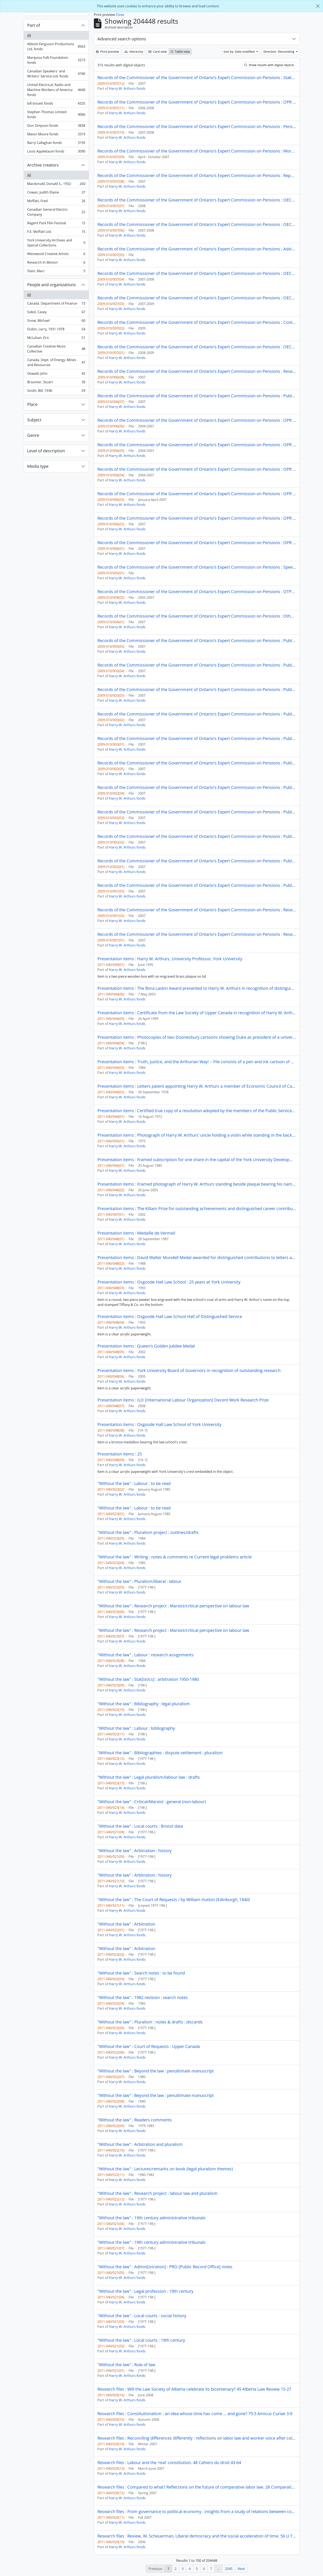 This screenshot has height=2576, width=323. Describe the element at coordinates (134, 1850) in the screenshot. I see `"Without the law" : Arbitration : history` at that location.